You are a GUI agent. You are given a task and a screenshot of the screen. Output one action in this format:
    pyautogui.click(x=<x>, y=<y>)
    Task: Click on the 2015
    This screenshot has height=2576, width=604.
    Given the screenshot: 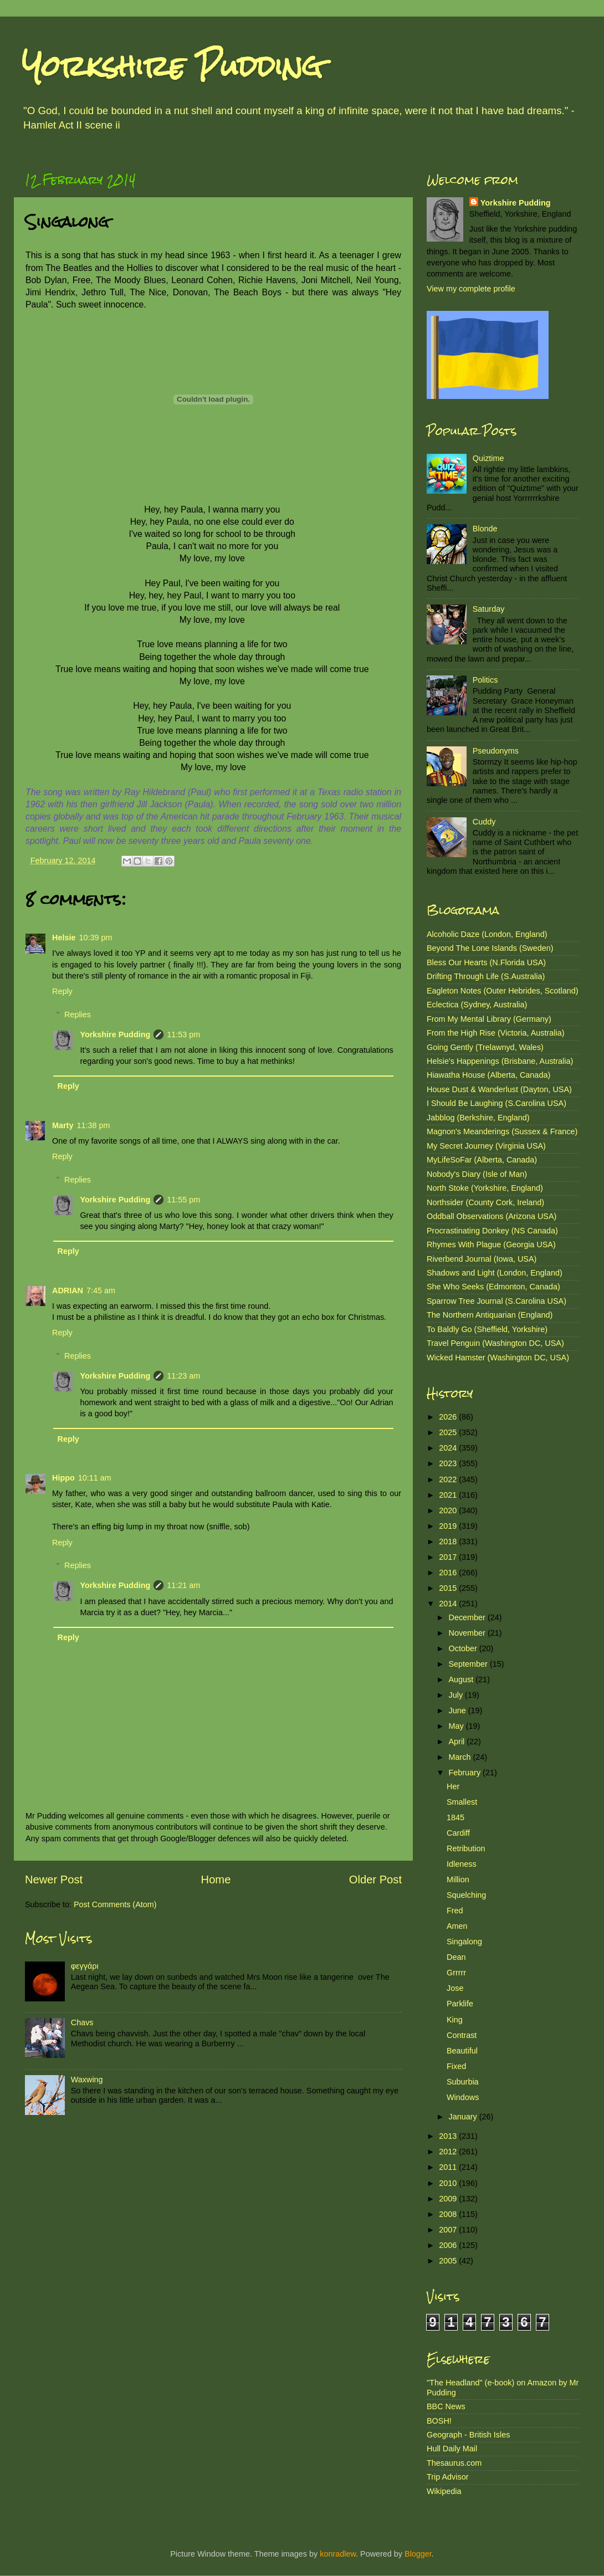 What is the action you would take?
    pyautogui.click(x=449, y=1588)
    